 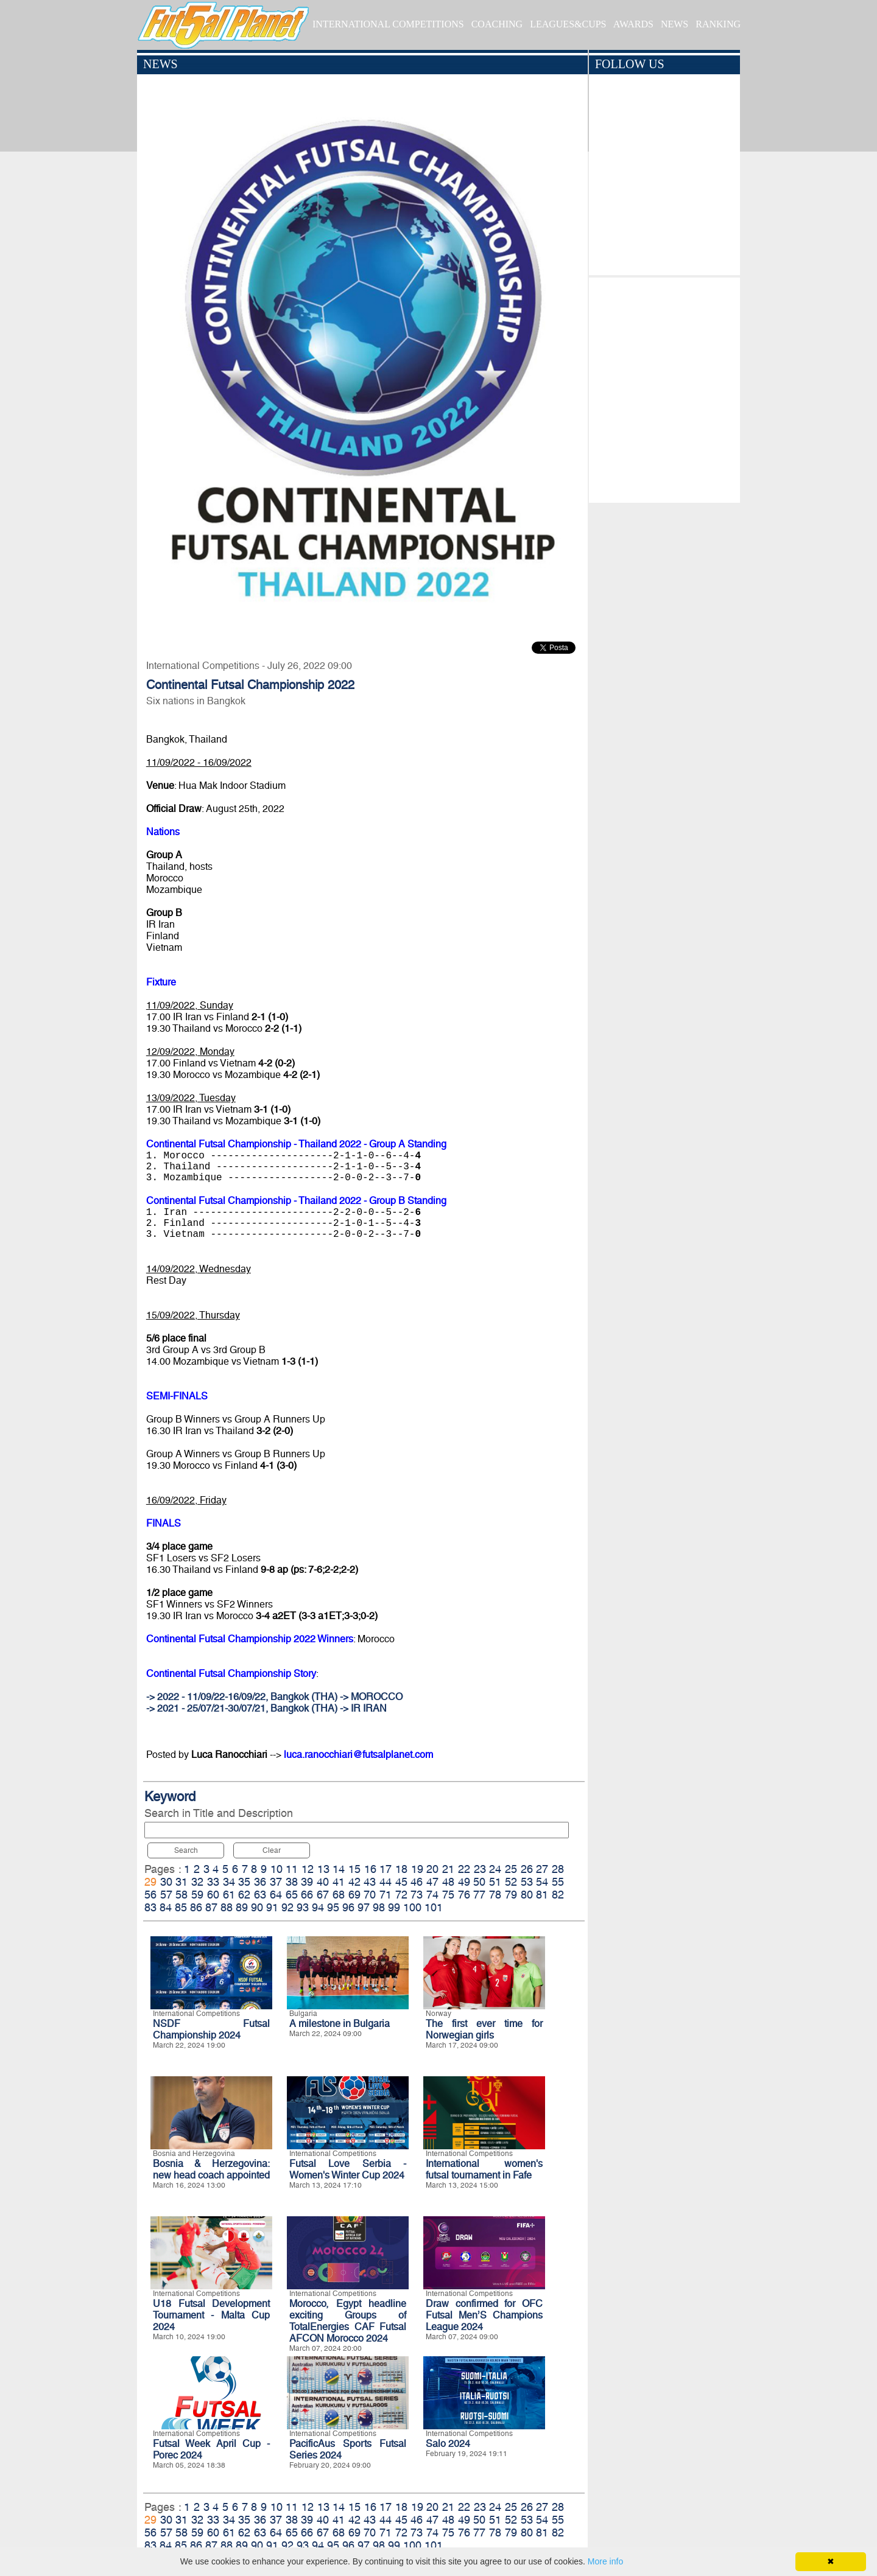 What do you see at coordinates (181, 1881) in the screenshot?
I see `31` at bounding box center [181, 1881].